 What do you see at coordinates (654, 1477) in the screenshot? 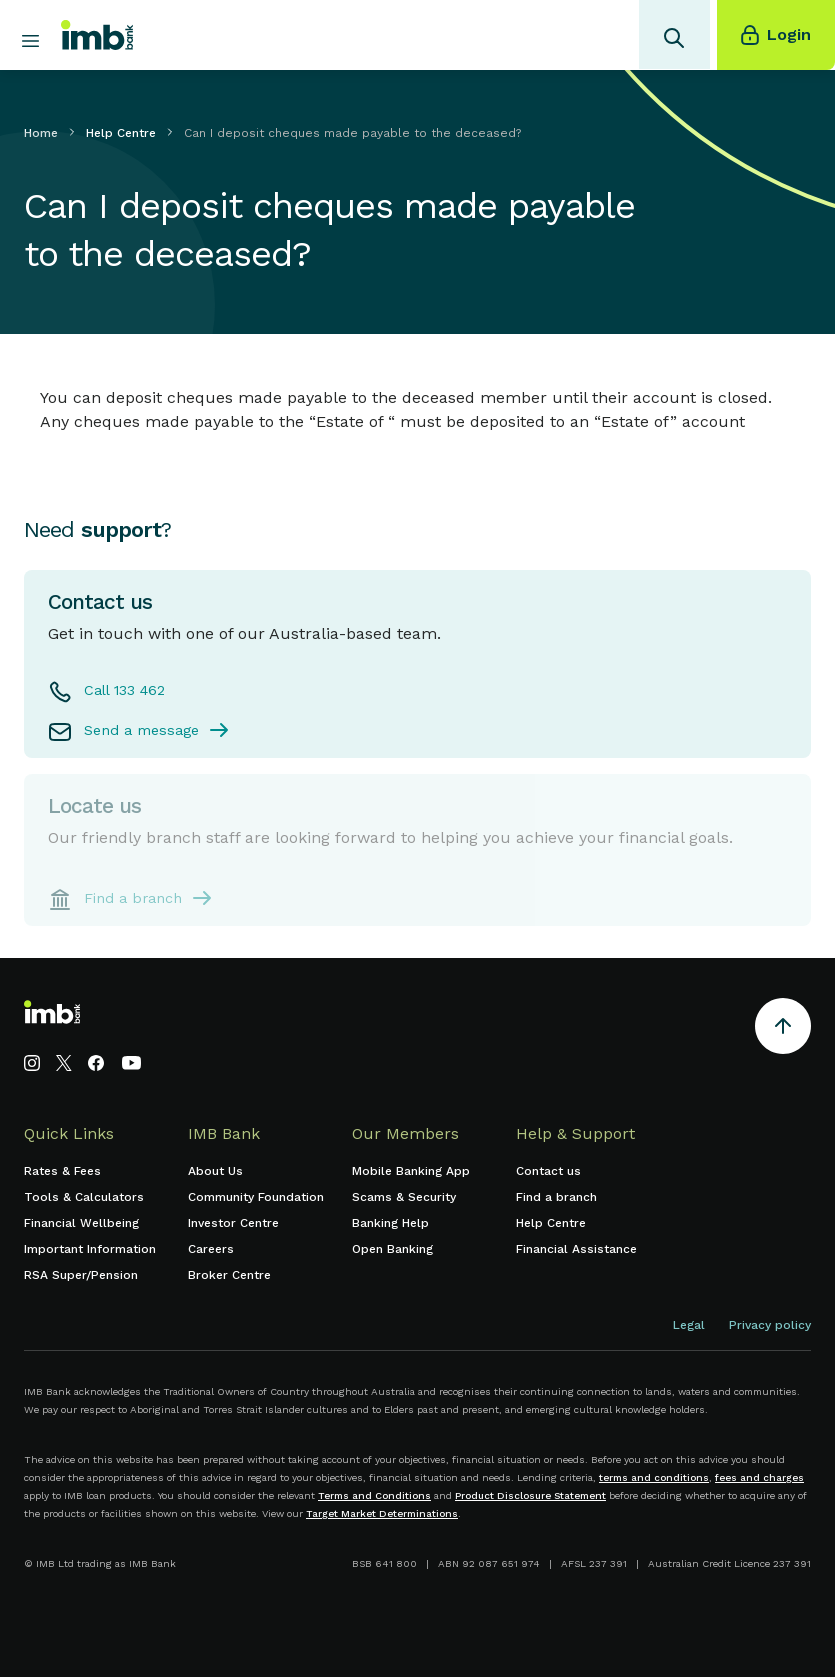
I see `terms and conditions` at bounding box center [654, 1477].